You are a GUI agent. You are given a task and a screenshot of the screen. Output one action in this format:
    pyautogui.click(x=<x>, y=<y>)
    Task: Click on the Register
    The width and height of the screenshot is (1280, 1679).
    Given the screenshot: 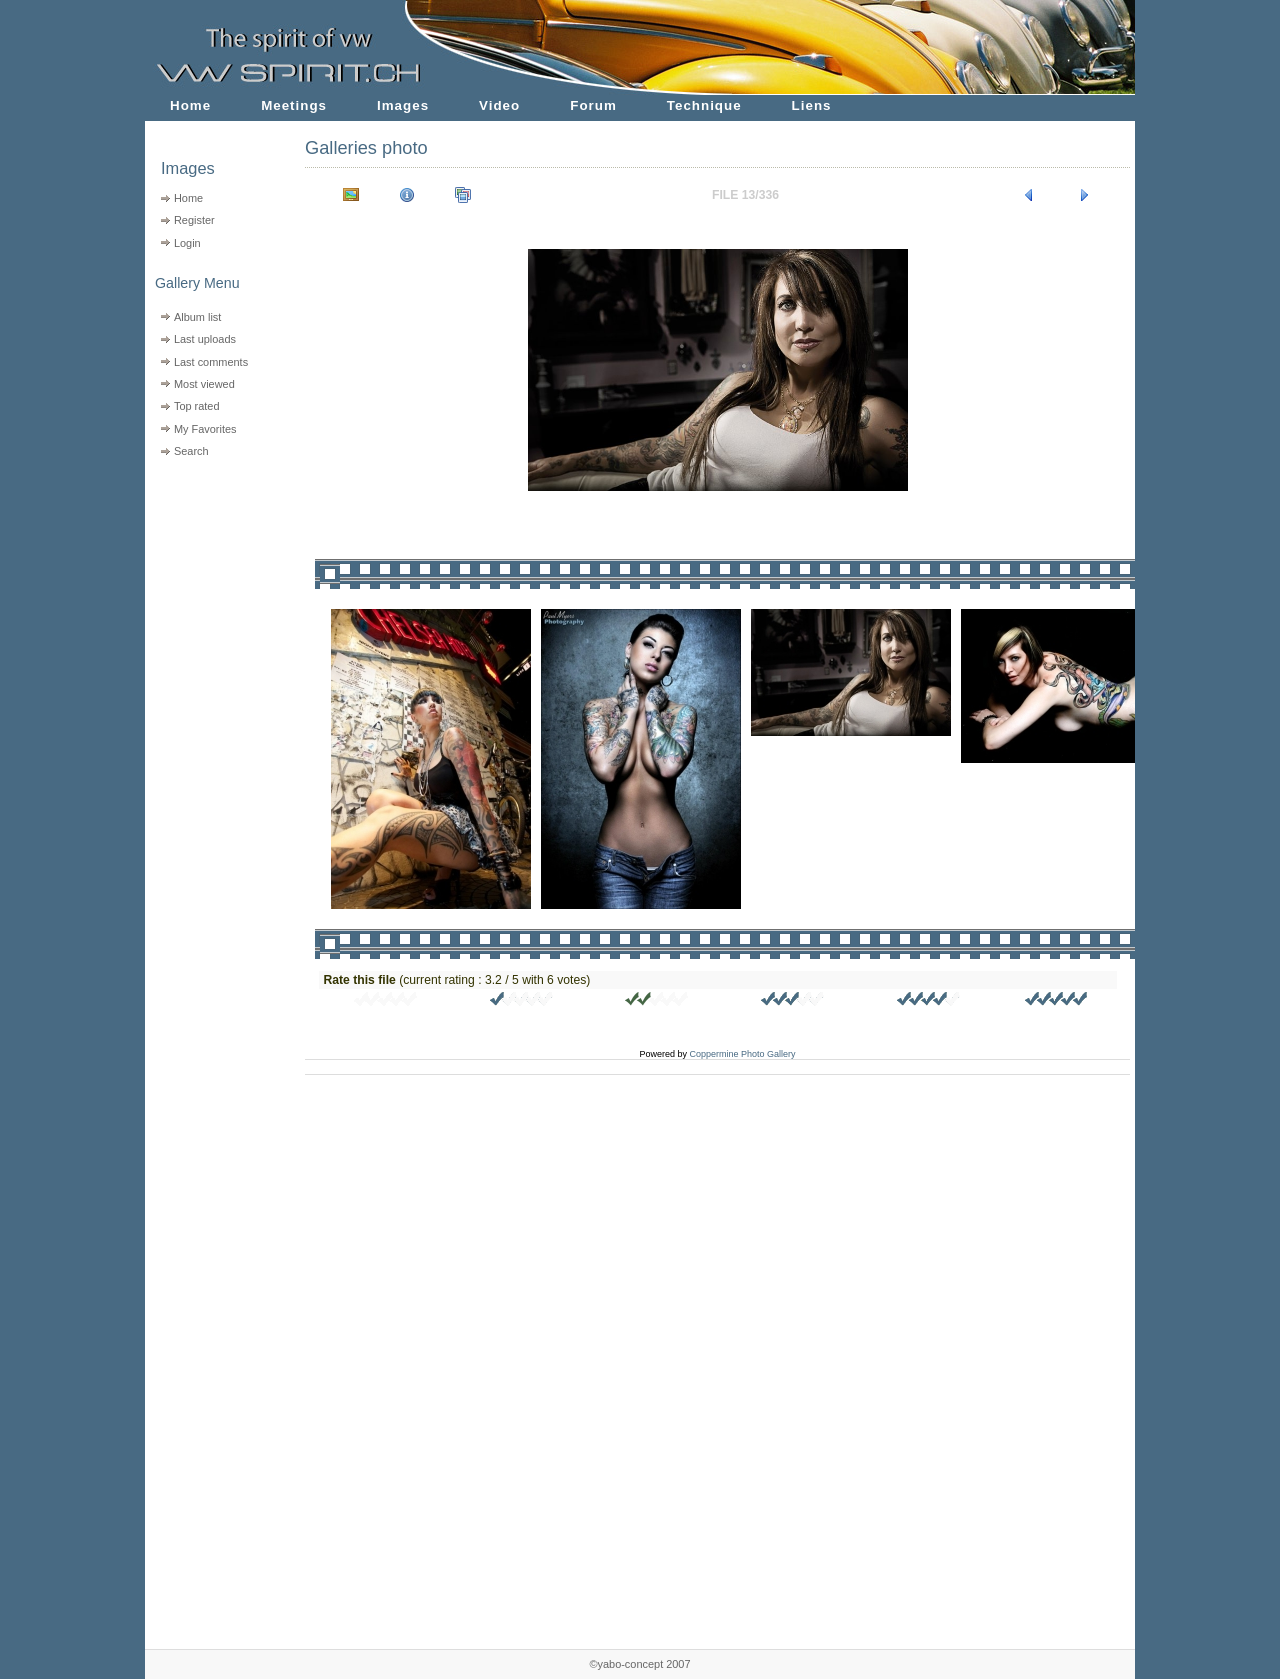 What is the action you would take?
    pyautogui.click(x=194, y=220)
    